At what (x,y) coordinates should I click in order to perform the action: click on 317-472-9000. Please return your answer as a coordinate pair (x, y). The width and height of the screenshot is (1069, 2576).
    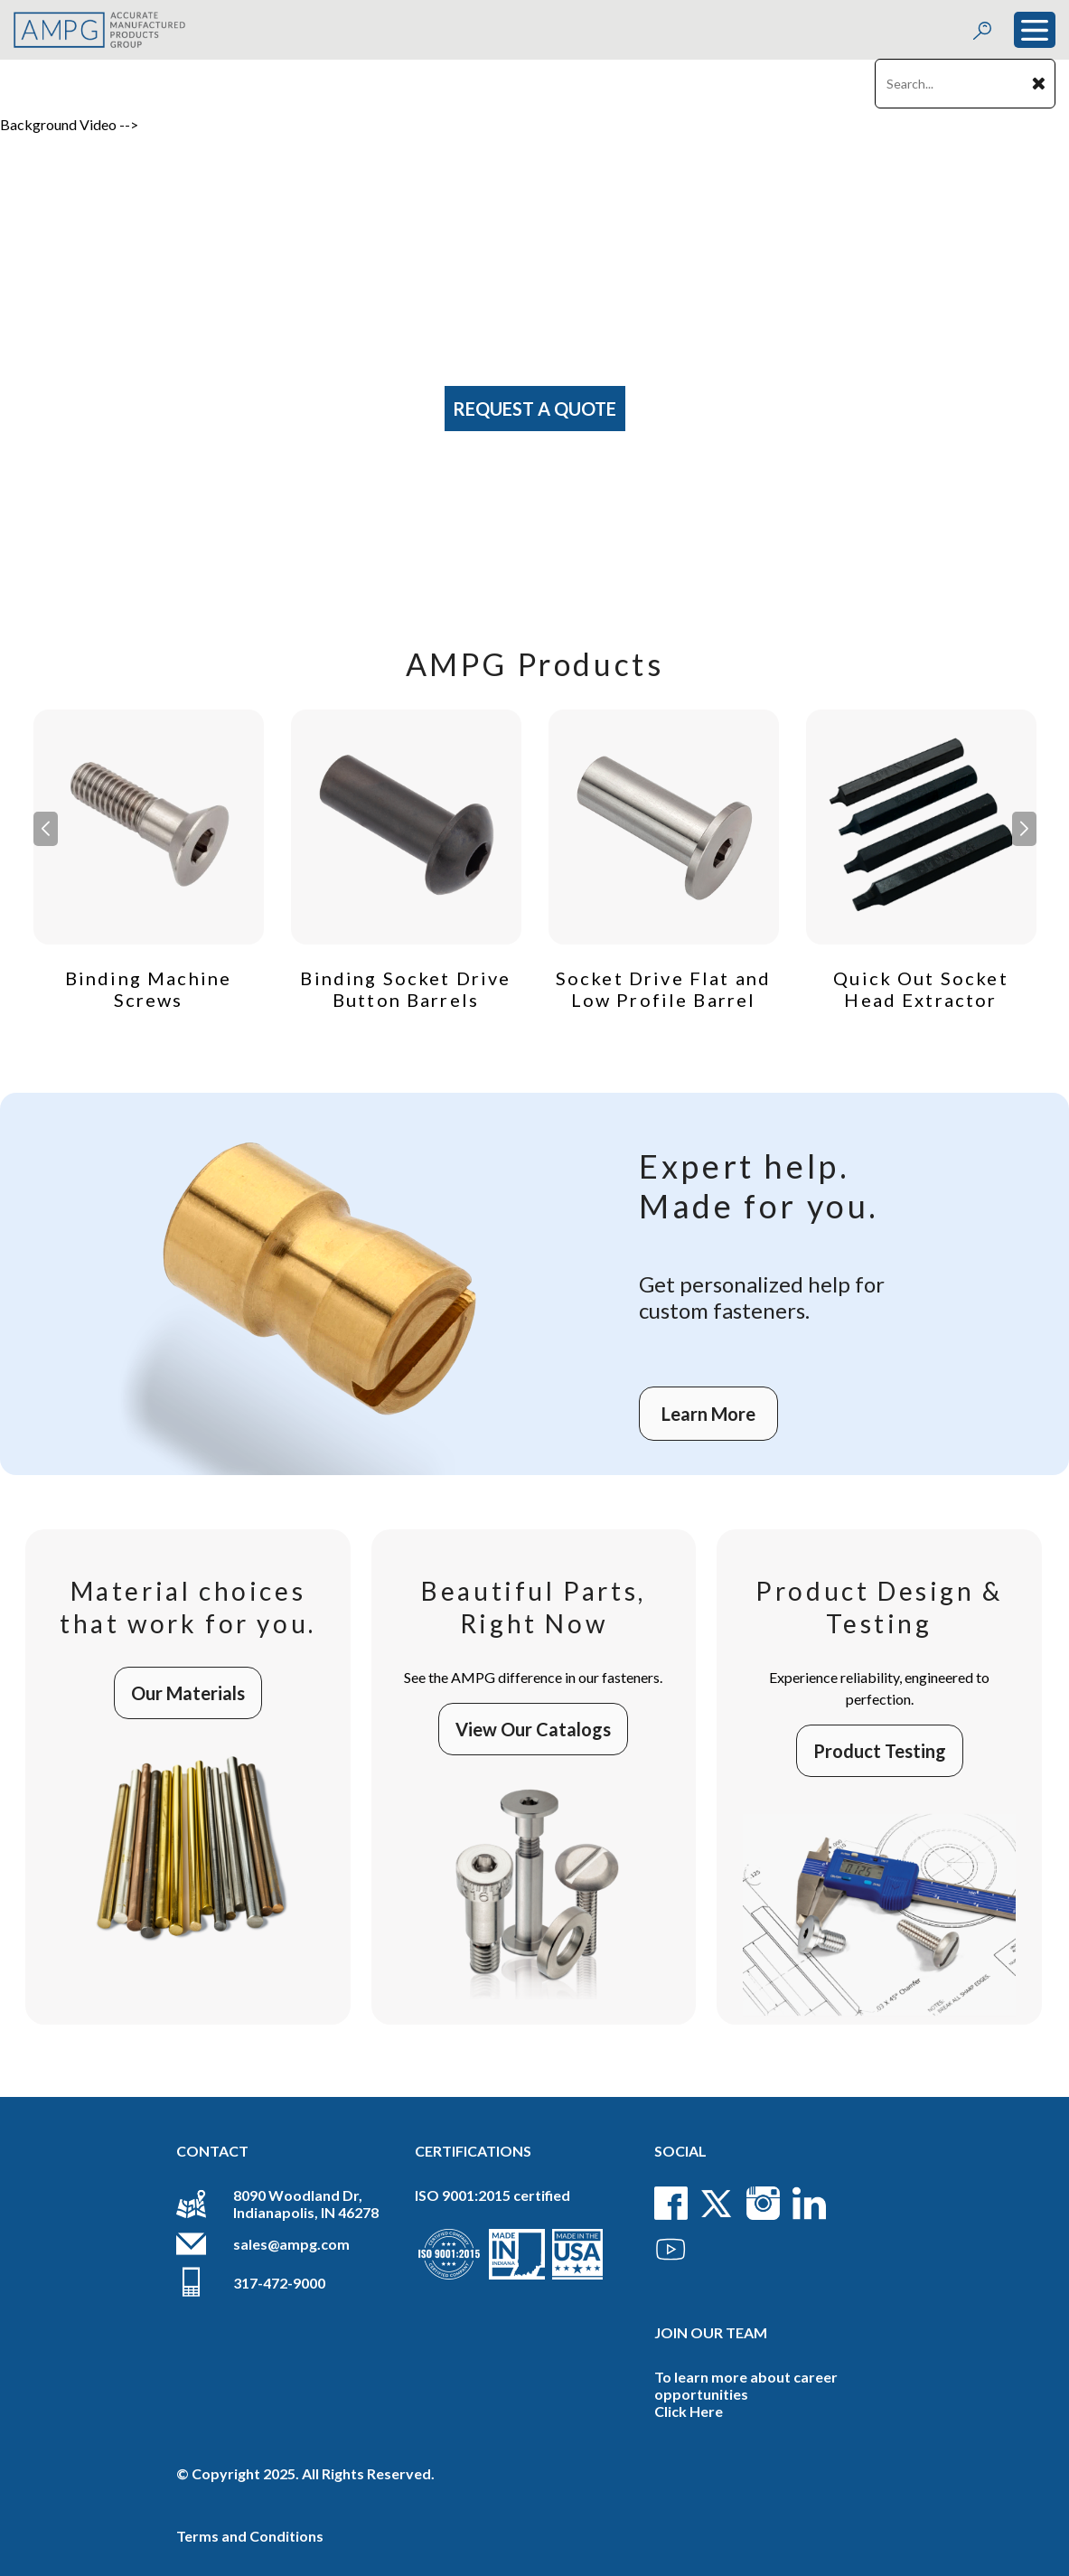
    Looking at the image, I should click on (279, 2282).